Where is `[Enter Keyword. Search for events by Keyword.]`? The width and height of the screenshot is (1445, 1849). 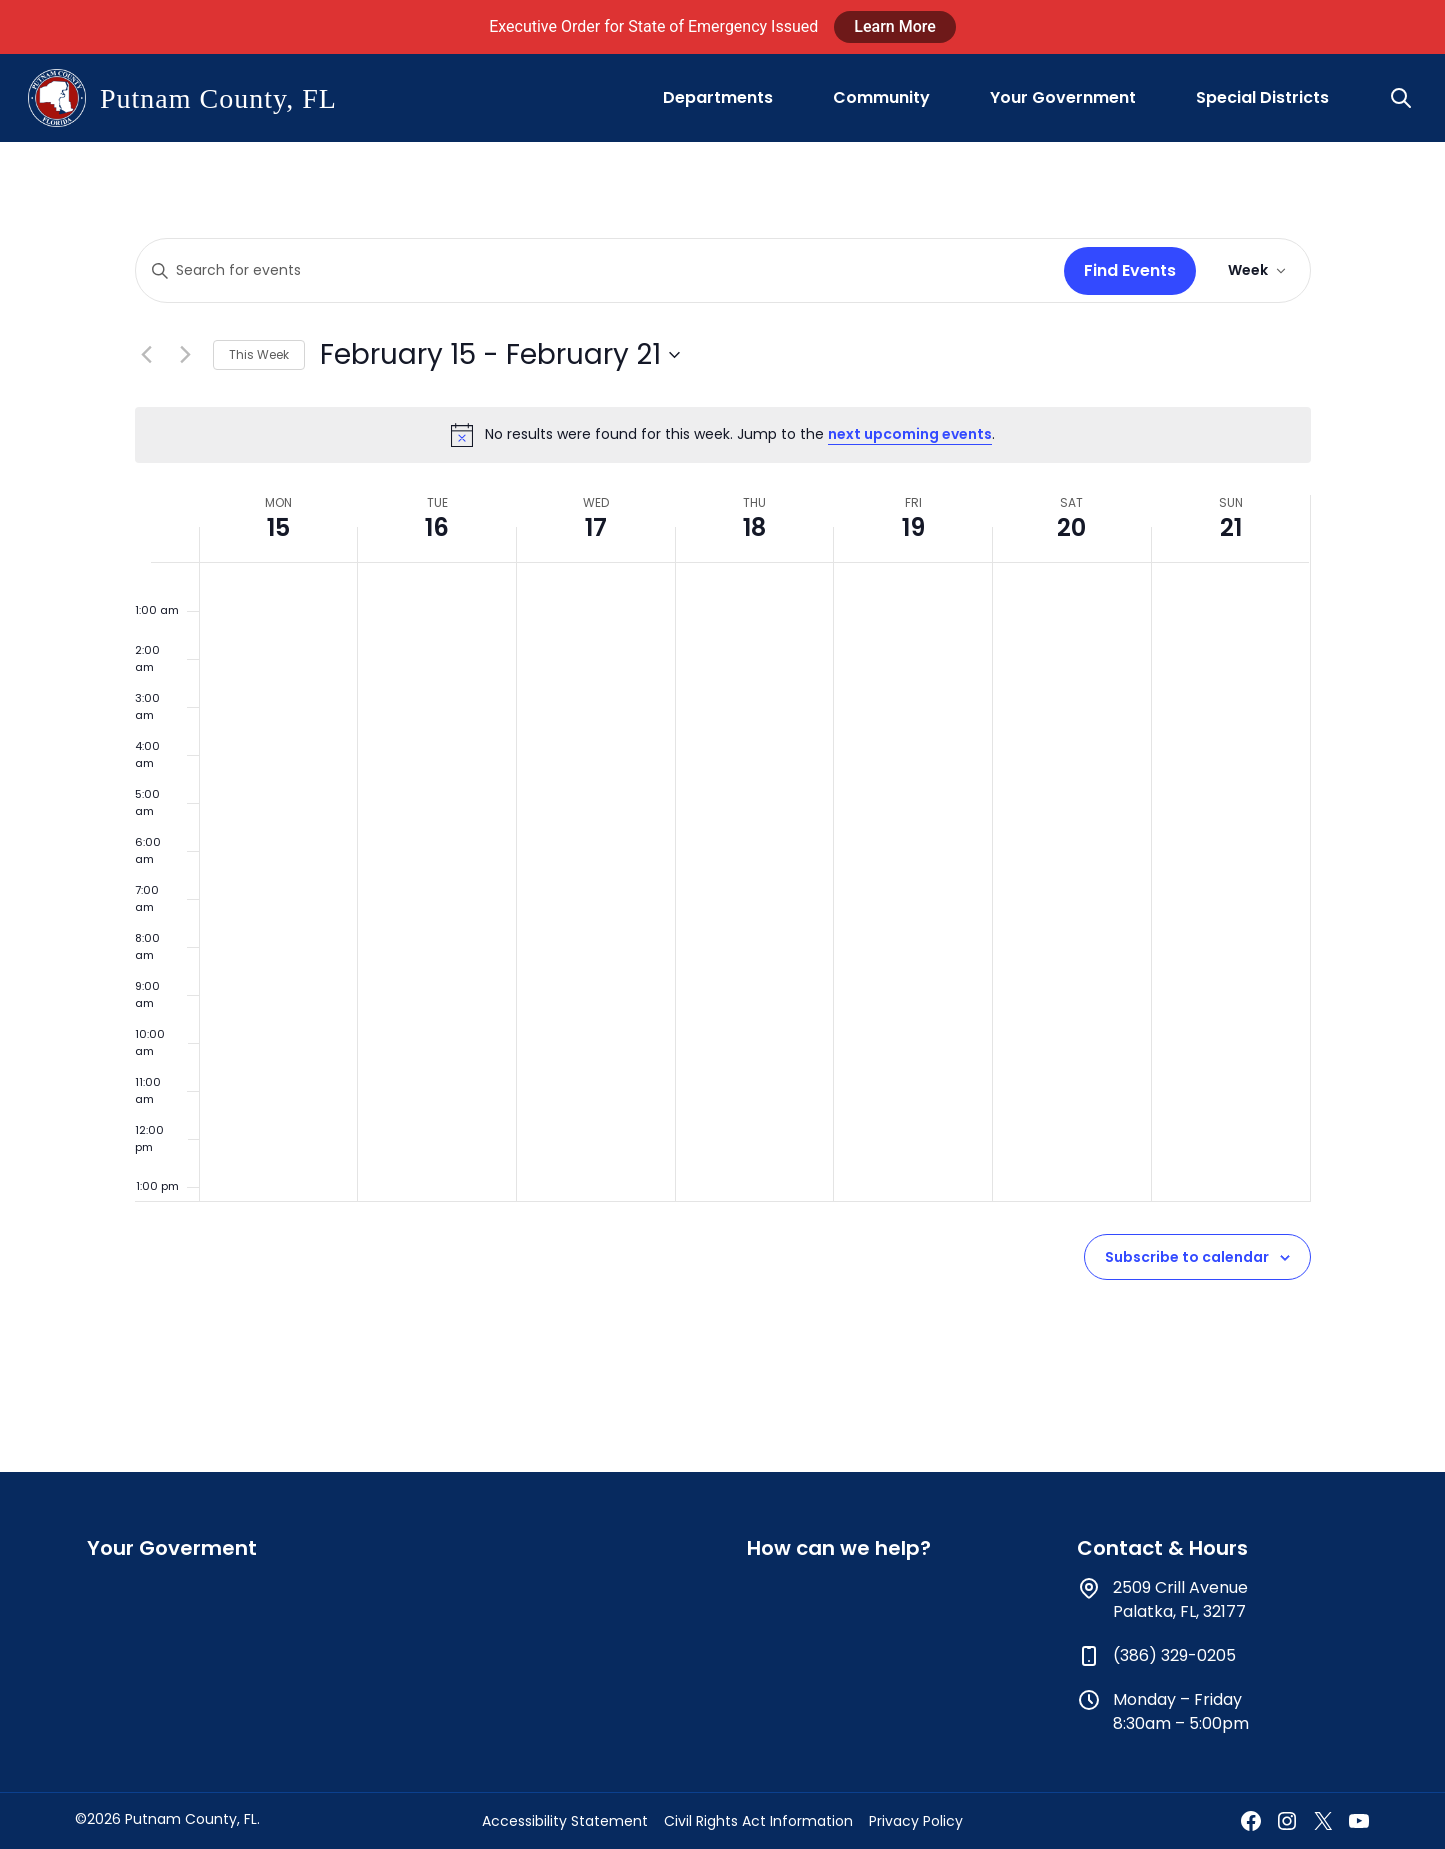 [Enter Keyword. Search for events by Keyword.] is located at coordinates (596, 270).